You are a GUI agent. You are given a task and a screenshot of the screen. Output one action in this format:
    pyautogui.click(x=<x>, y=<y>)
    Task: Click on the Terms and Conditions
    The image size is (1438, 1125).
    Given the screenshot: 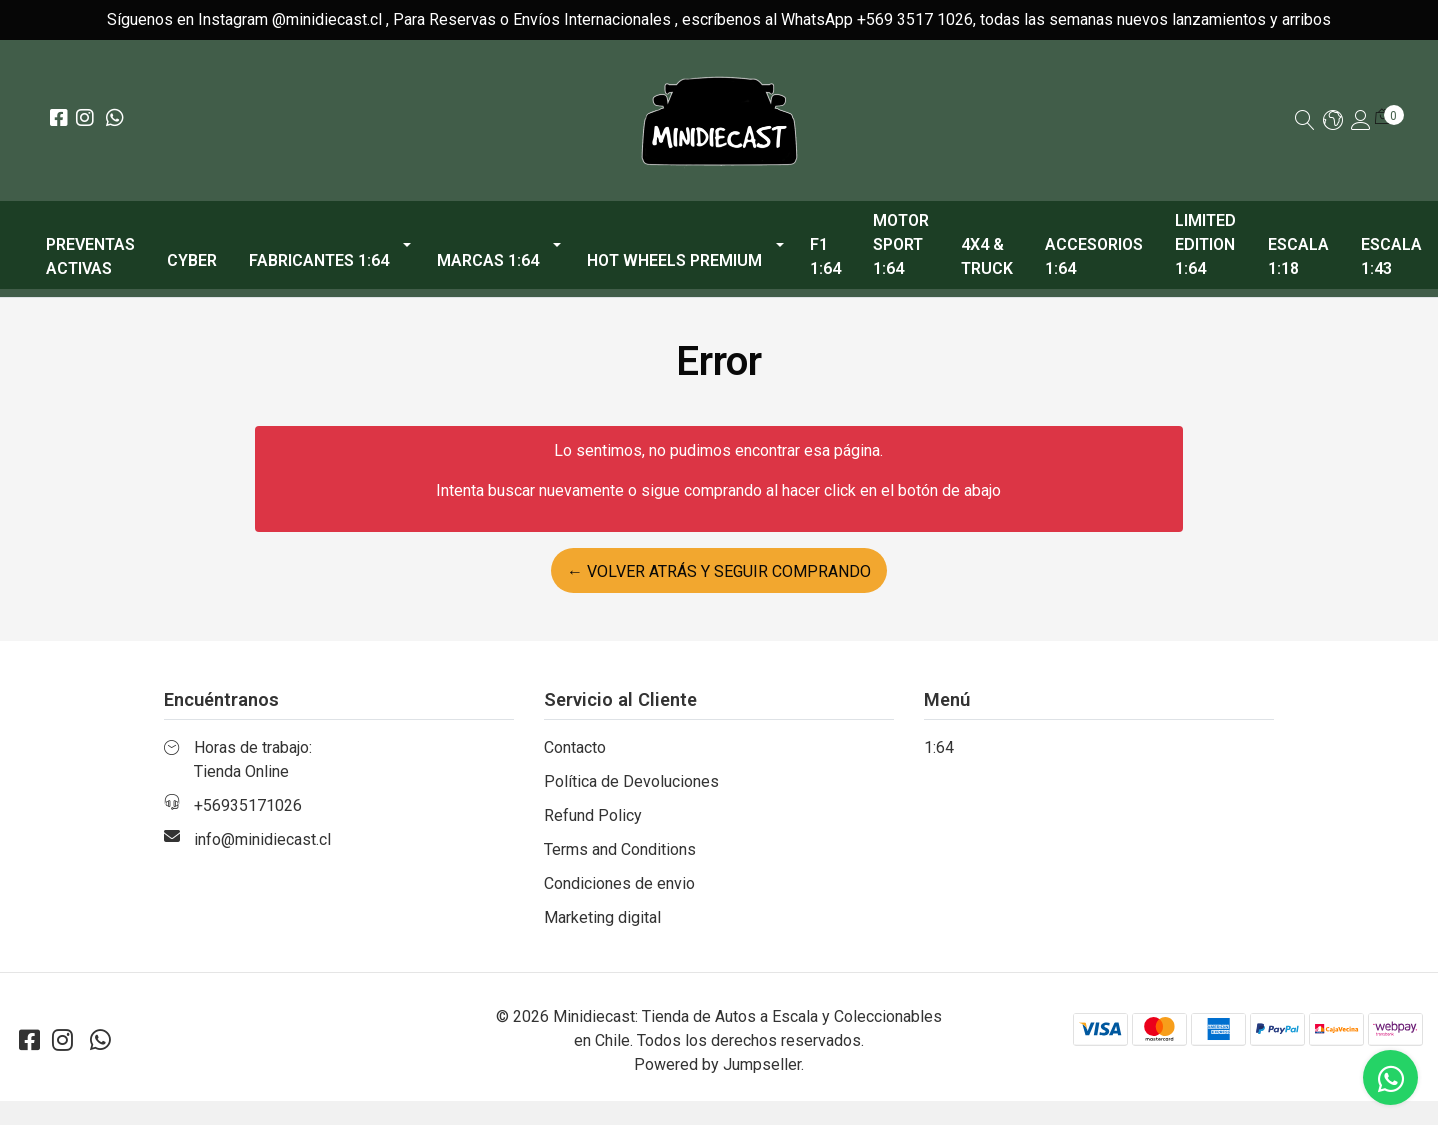 What is the action you would take?
    pyautogui.click(x=620, y=849)
    